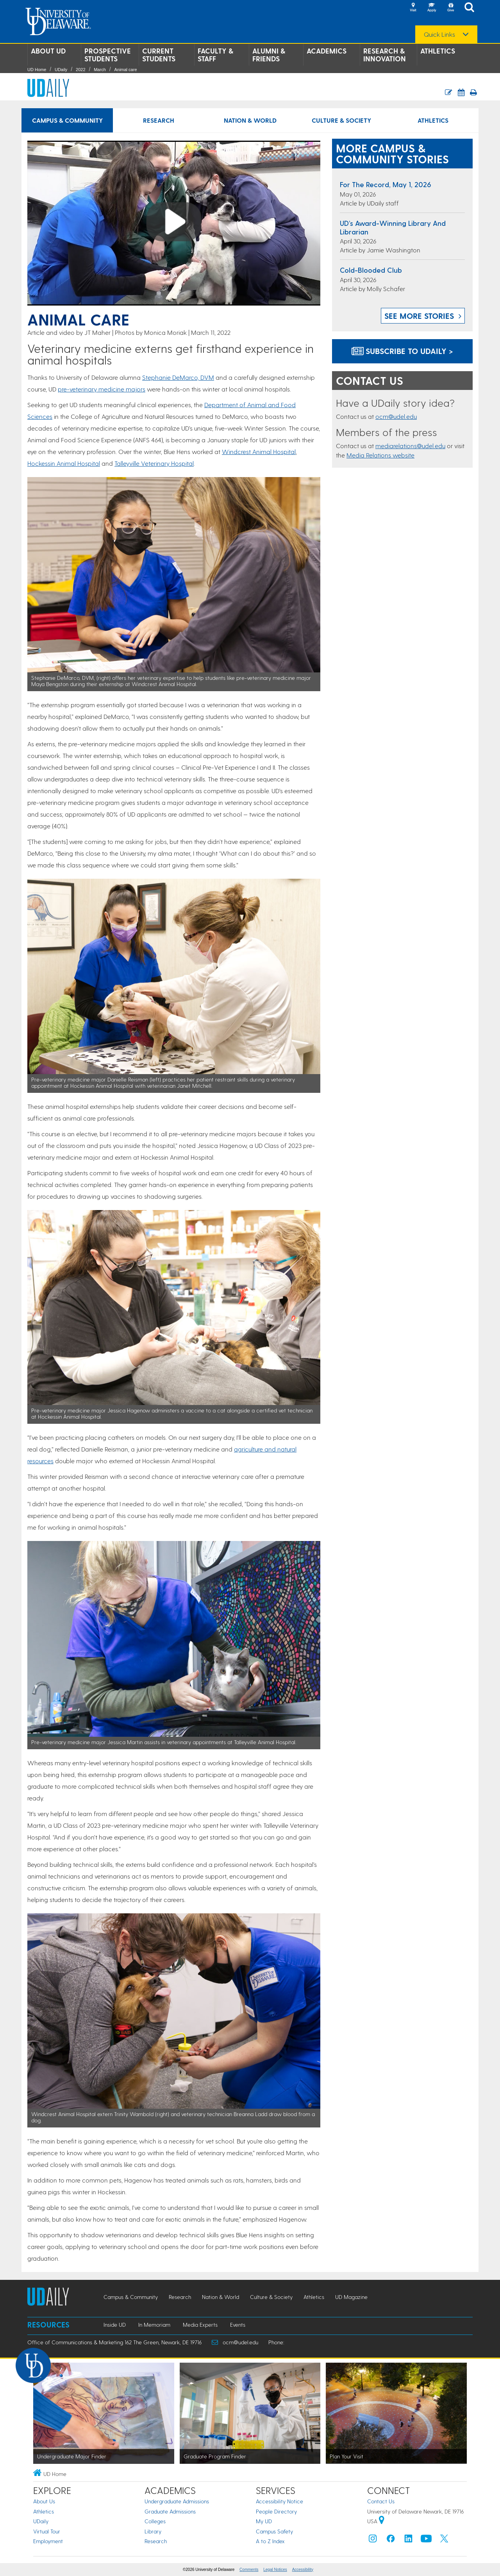 Image resolution: width=500 pixels, height=2576 pixels. I want to click on Campus & Community [Campus & Community news], so click(67, 120).